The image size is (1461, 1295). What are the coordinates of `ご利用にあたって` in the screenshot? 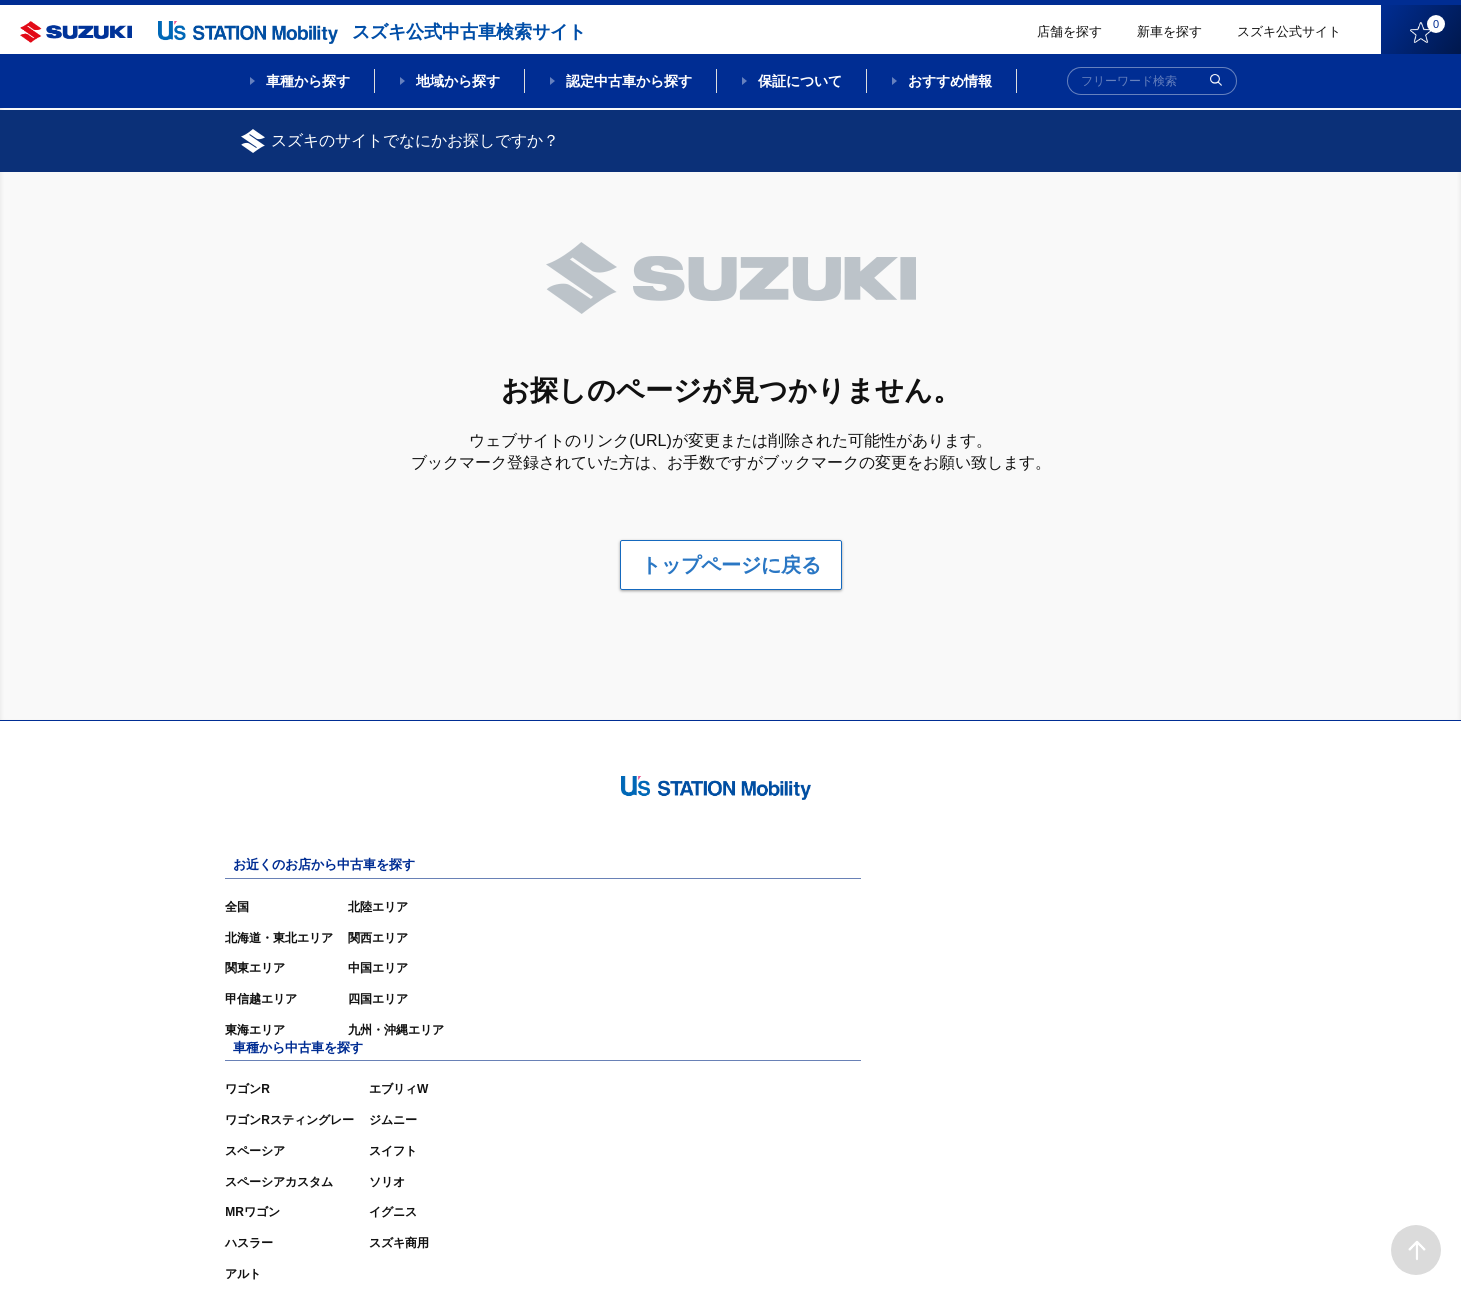 It's located at (992, 1250).